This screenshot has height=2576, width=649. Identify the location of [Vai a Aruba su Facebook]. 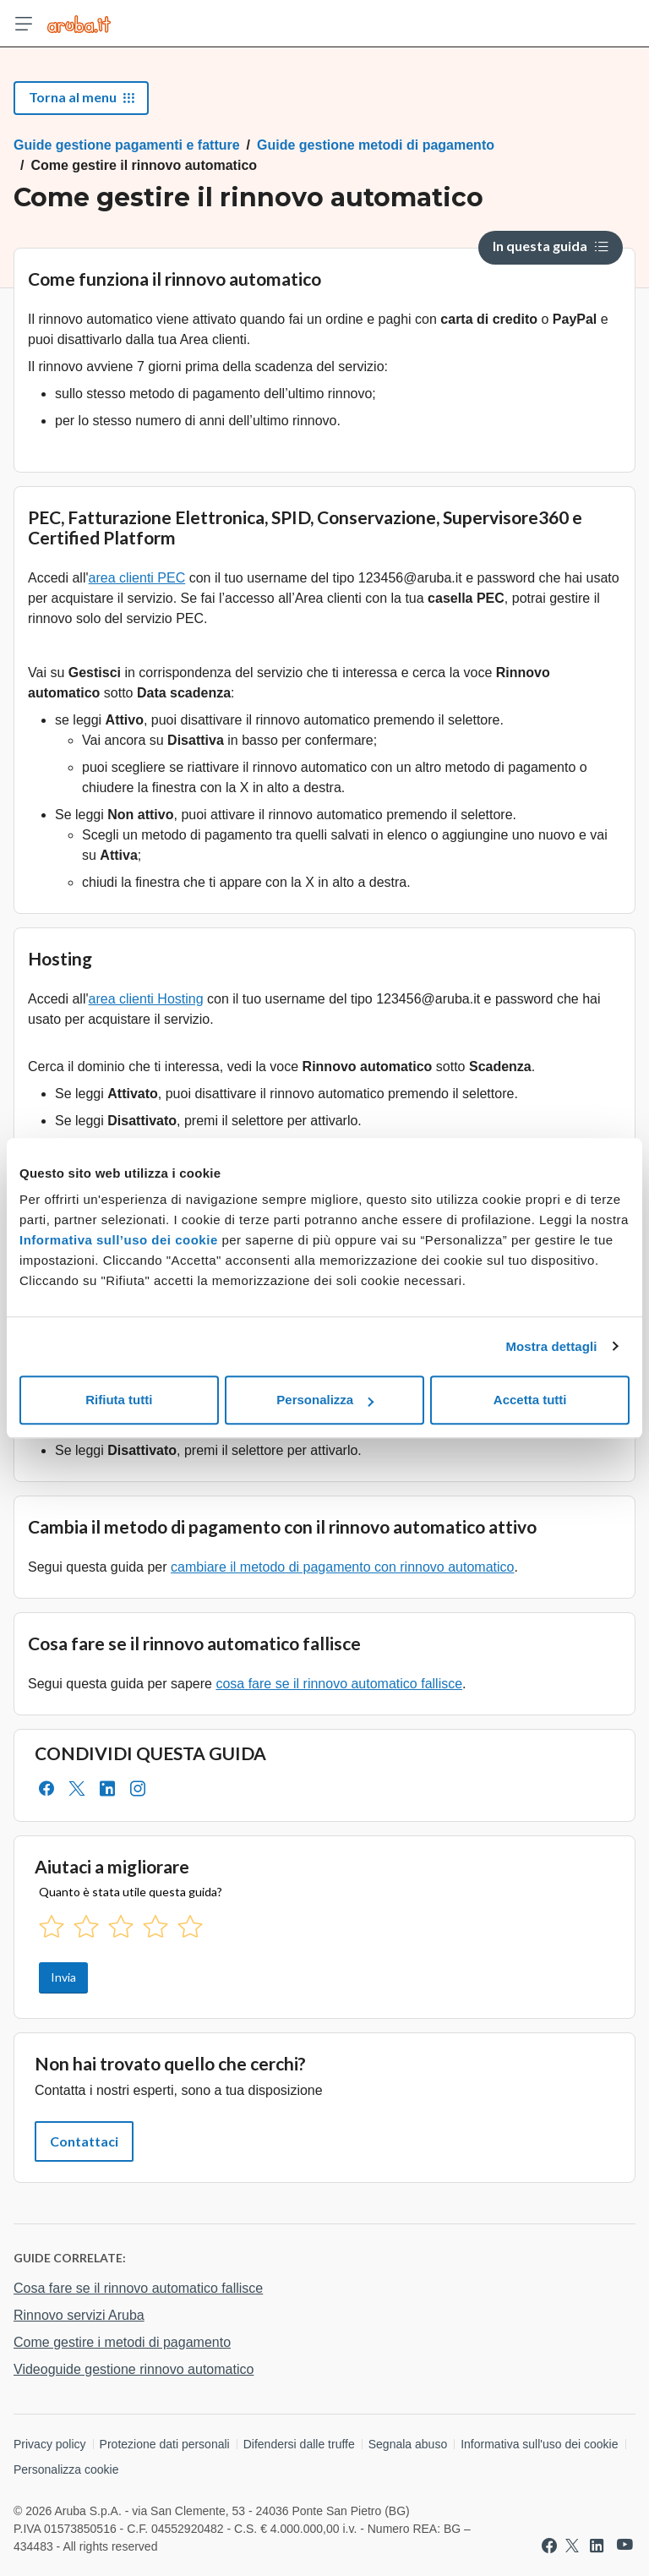
(549, 2545).